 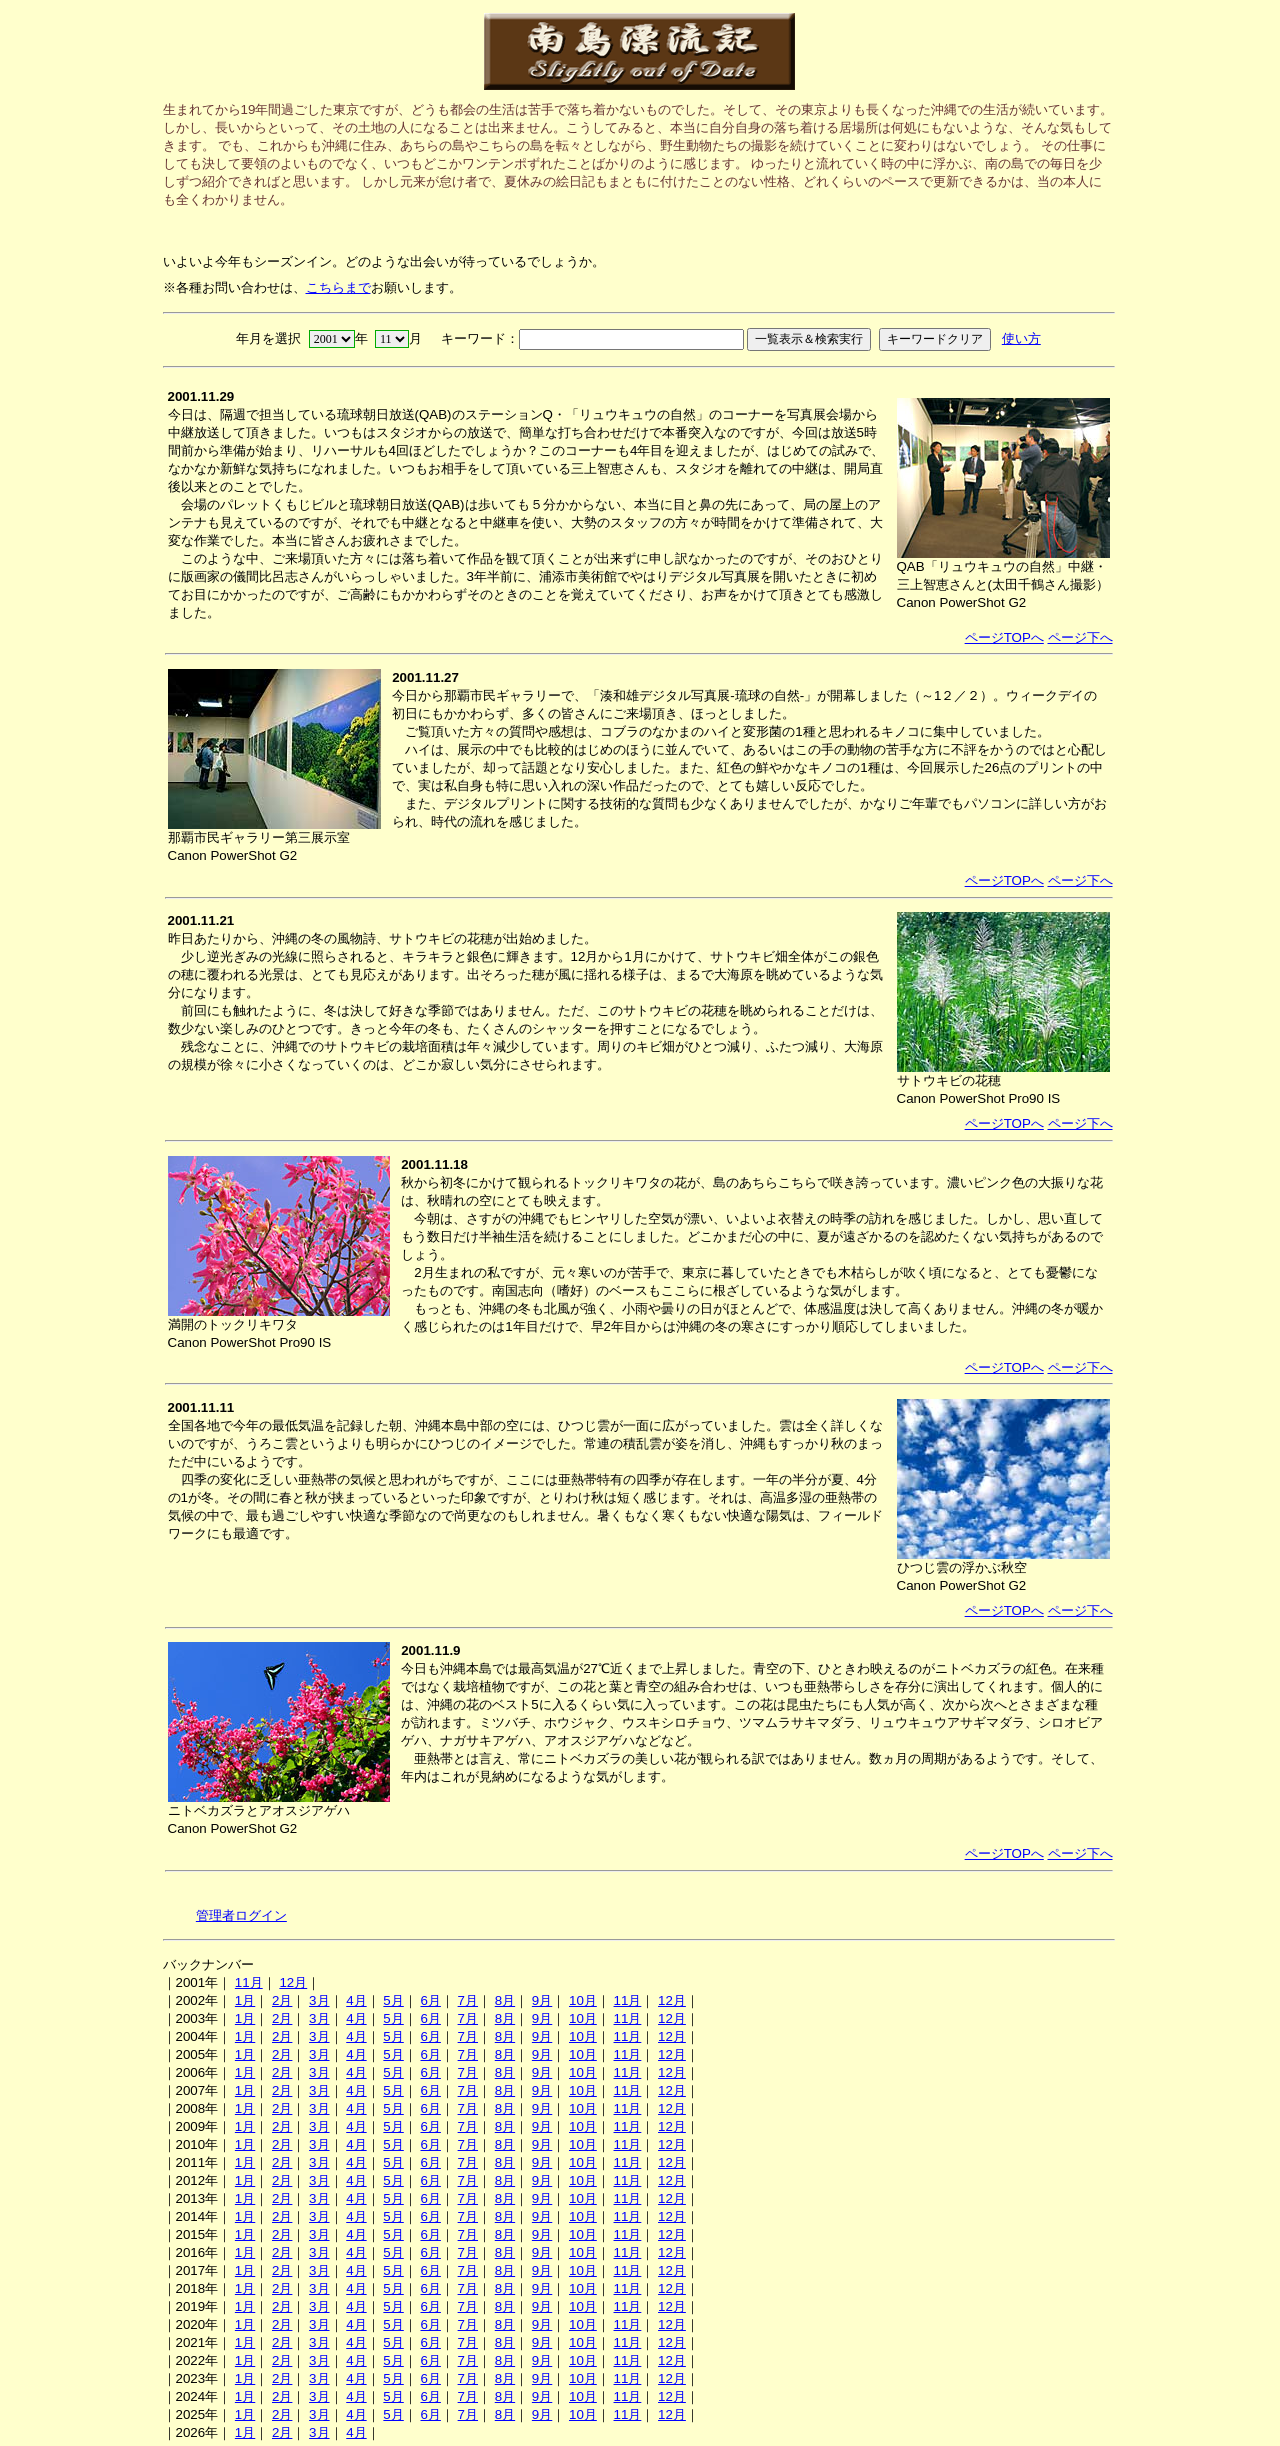 What do you see at coordinates (338, 287) in the screenshot?
I see `こちらまで` at bounding box center [338, 287].